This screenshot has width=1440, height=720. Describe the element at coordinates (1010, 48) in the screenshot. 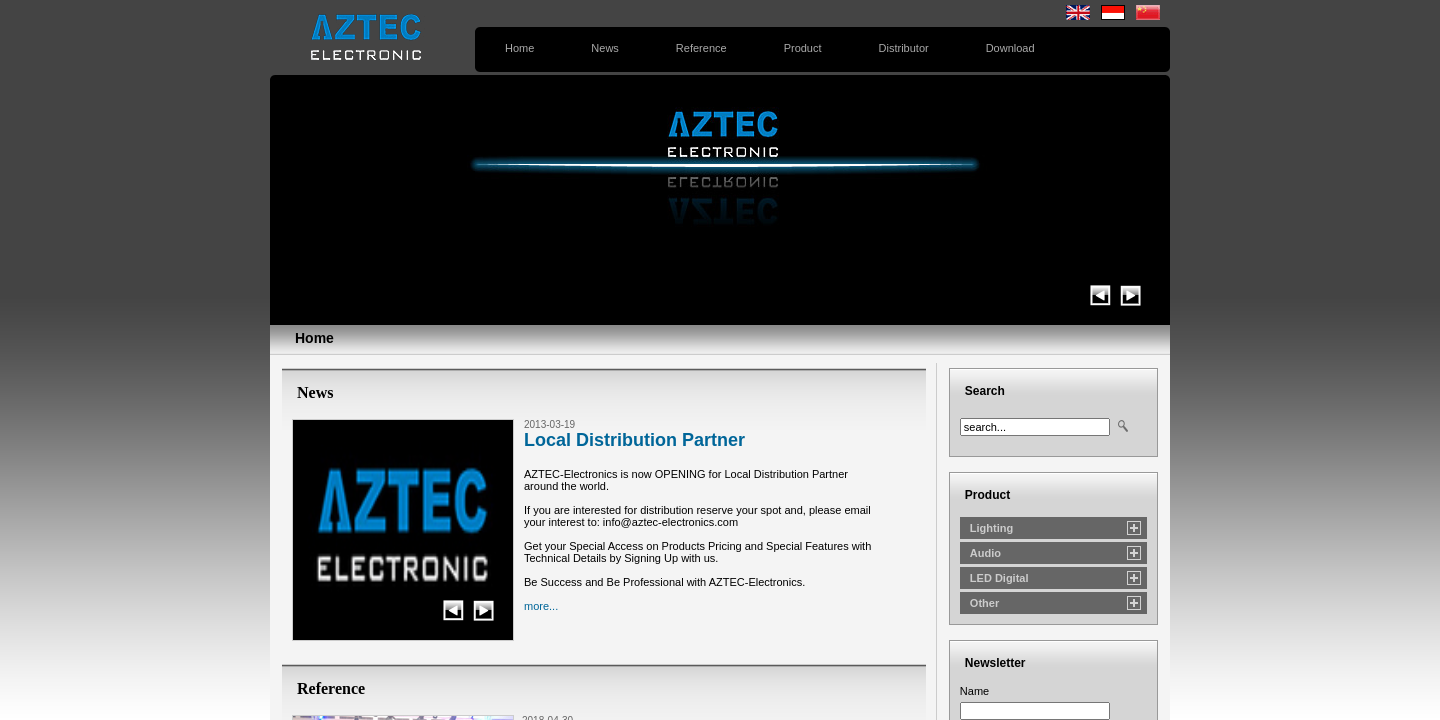

I see `Download` at that location.